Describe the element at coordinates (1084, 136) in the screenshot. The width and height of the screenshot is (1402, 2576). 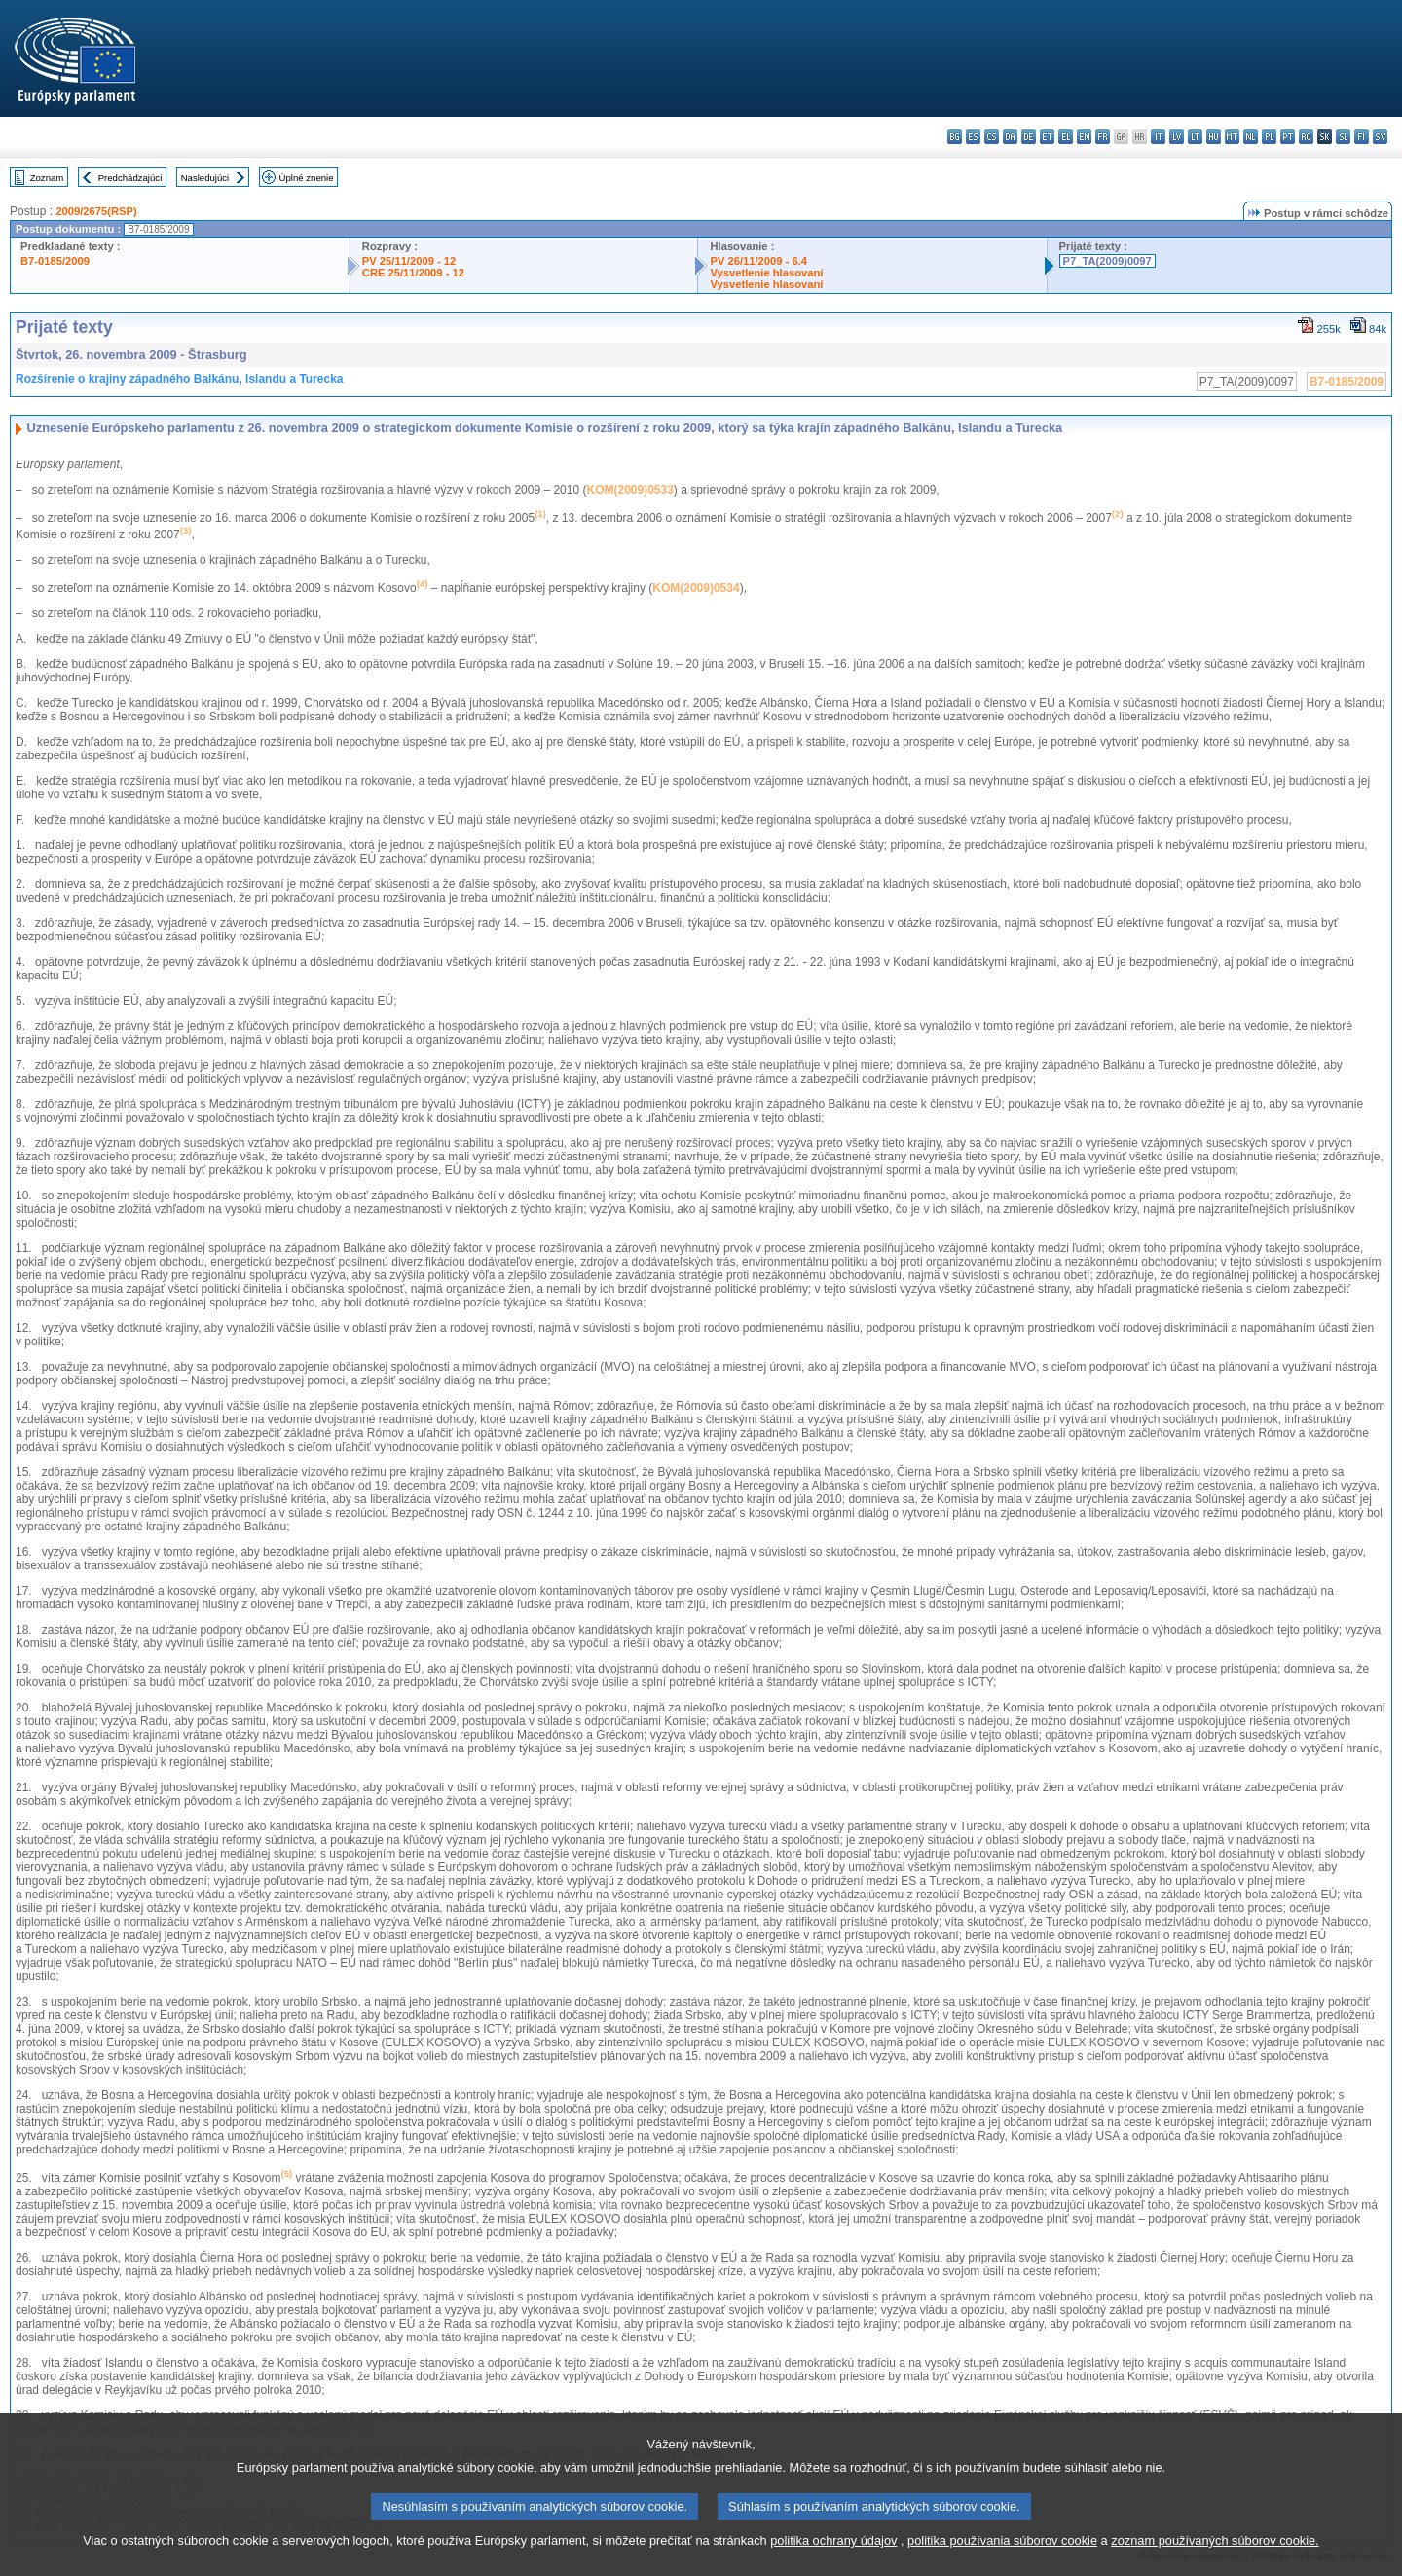
I see `en - English` at that location.